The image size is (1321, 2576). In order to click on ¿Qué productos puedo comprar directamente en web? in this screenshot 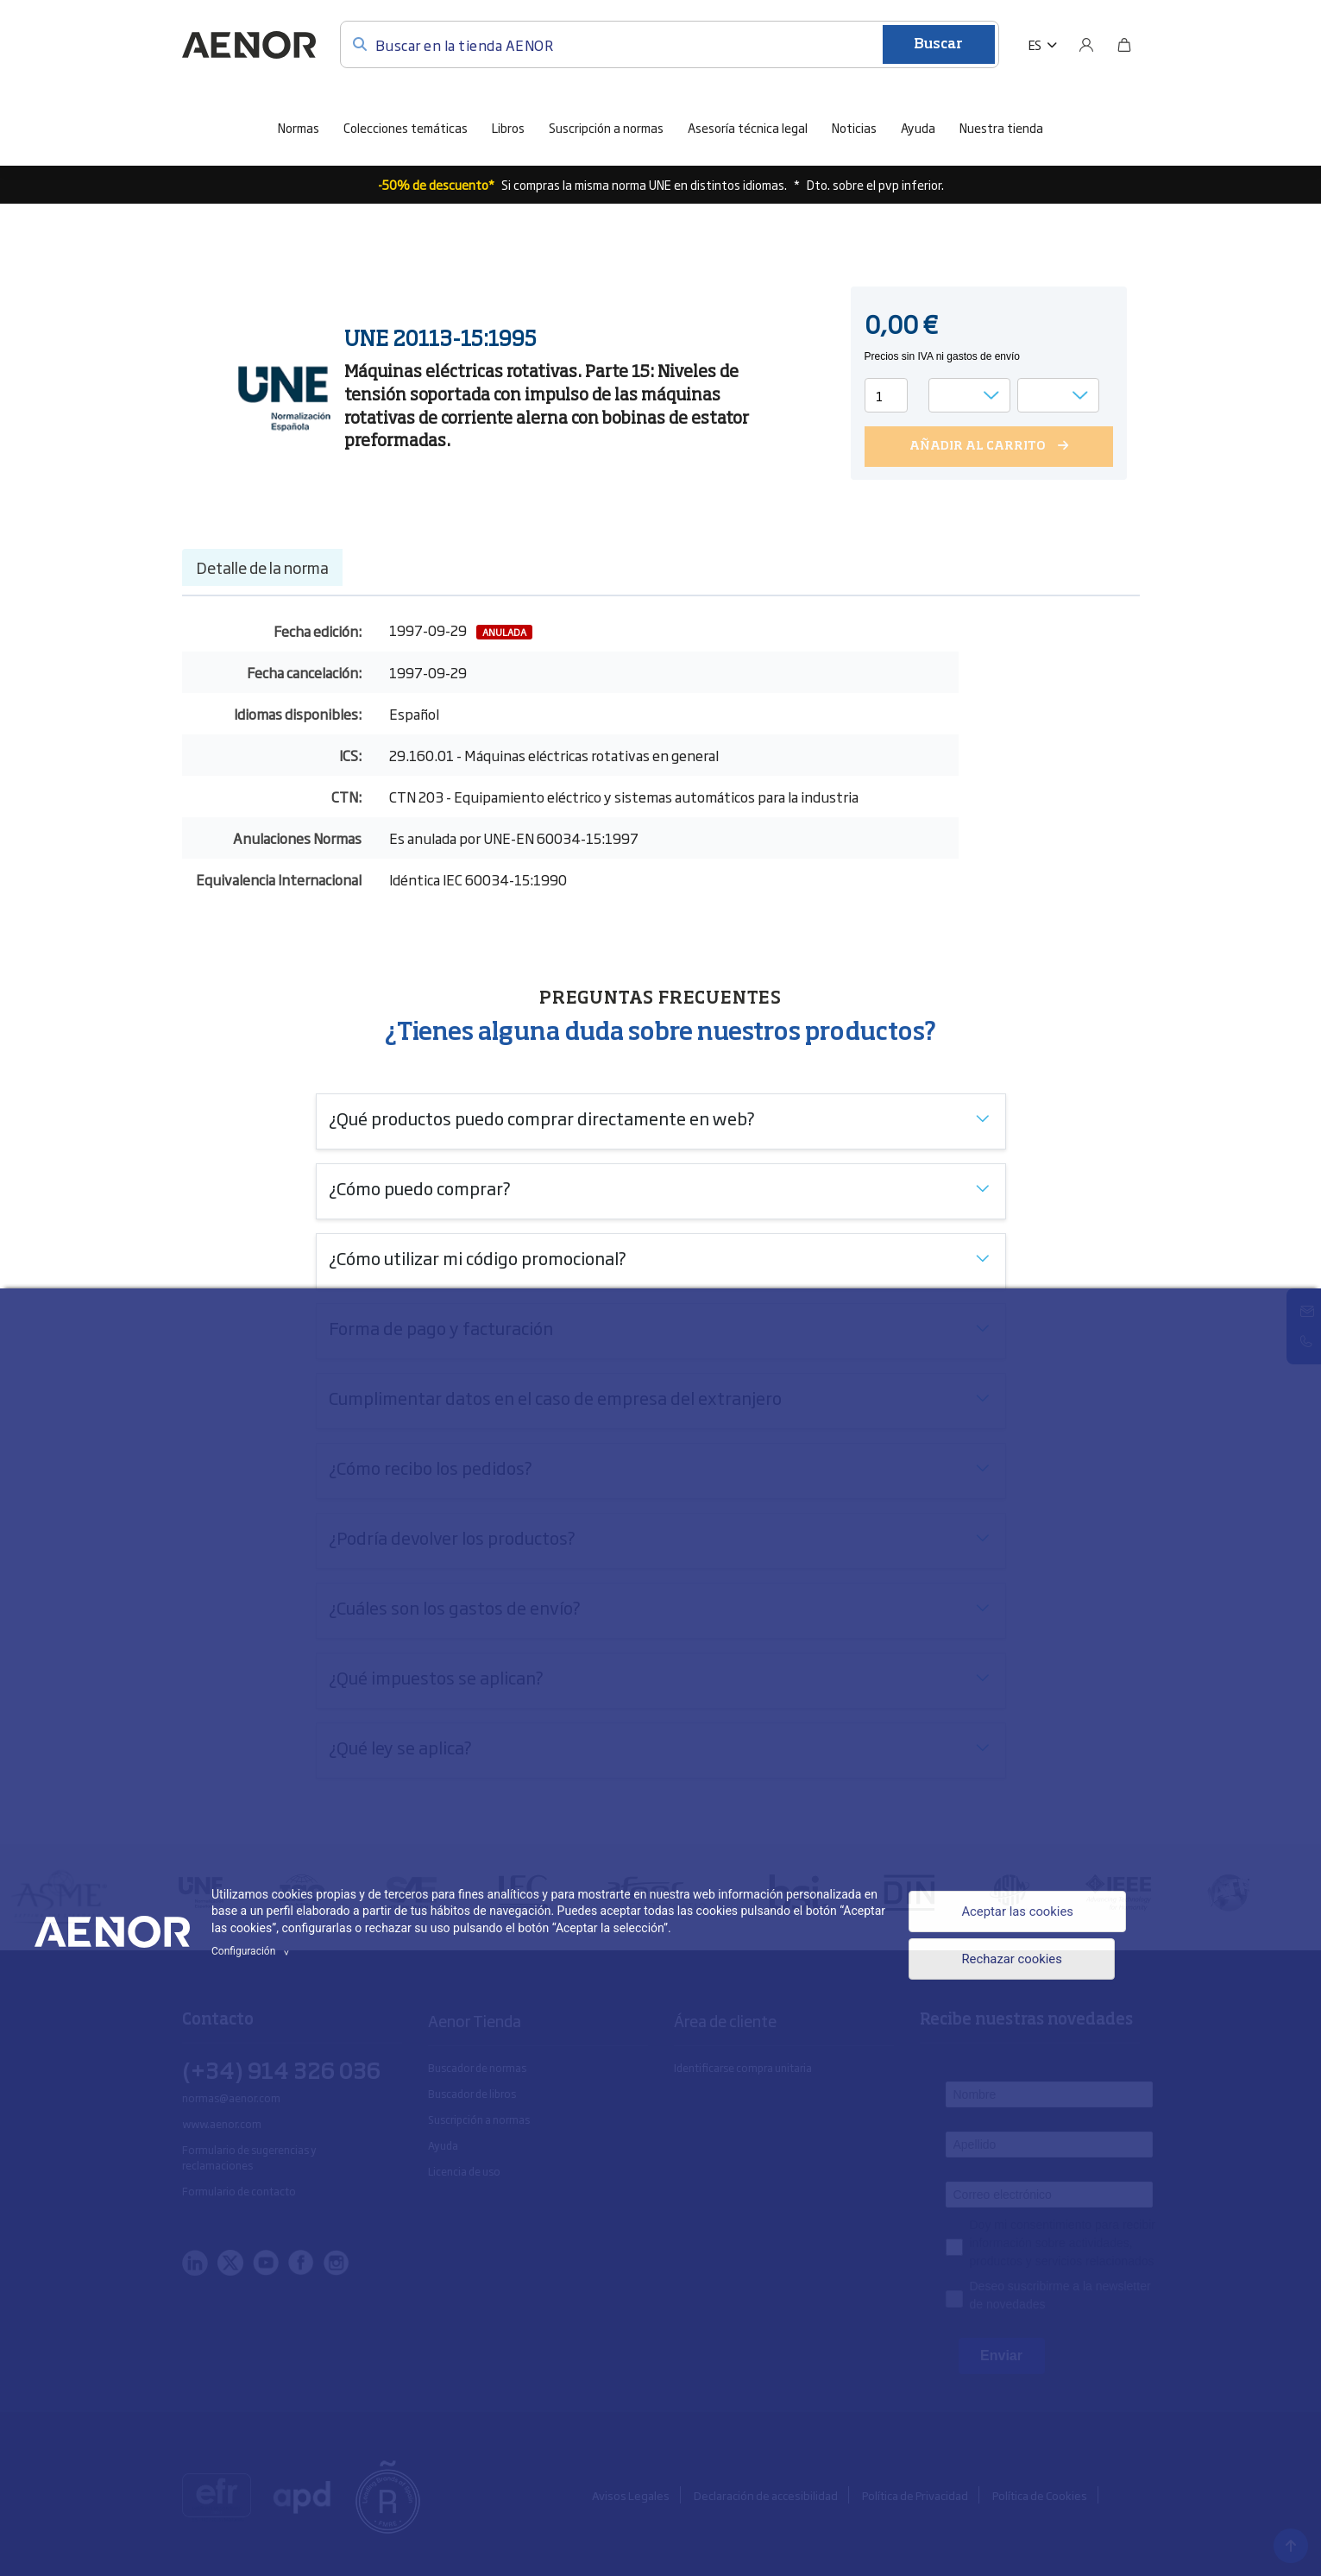, I will do `click(542, 1117)`.